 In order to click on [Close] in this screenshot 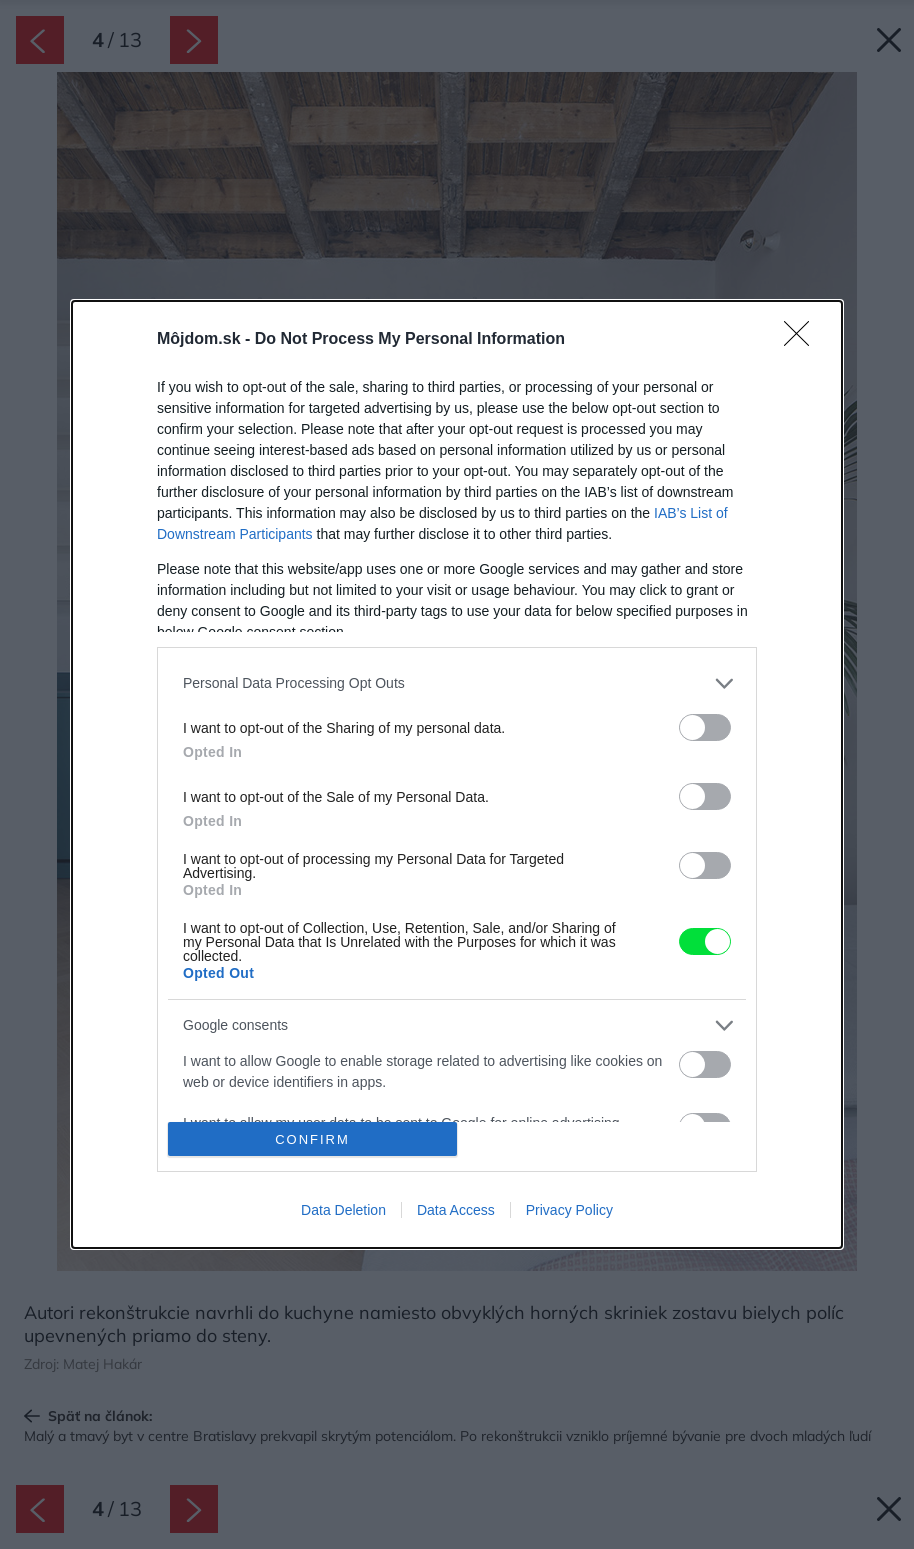, I will do `click(803, 340)`.